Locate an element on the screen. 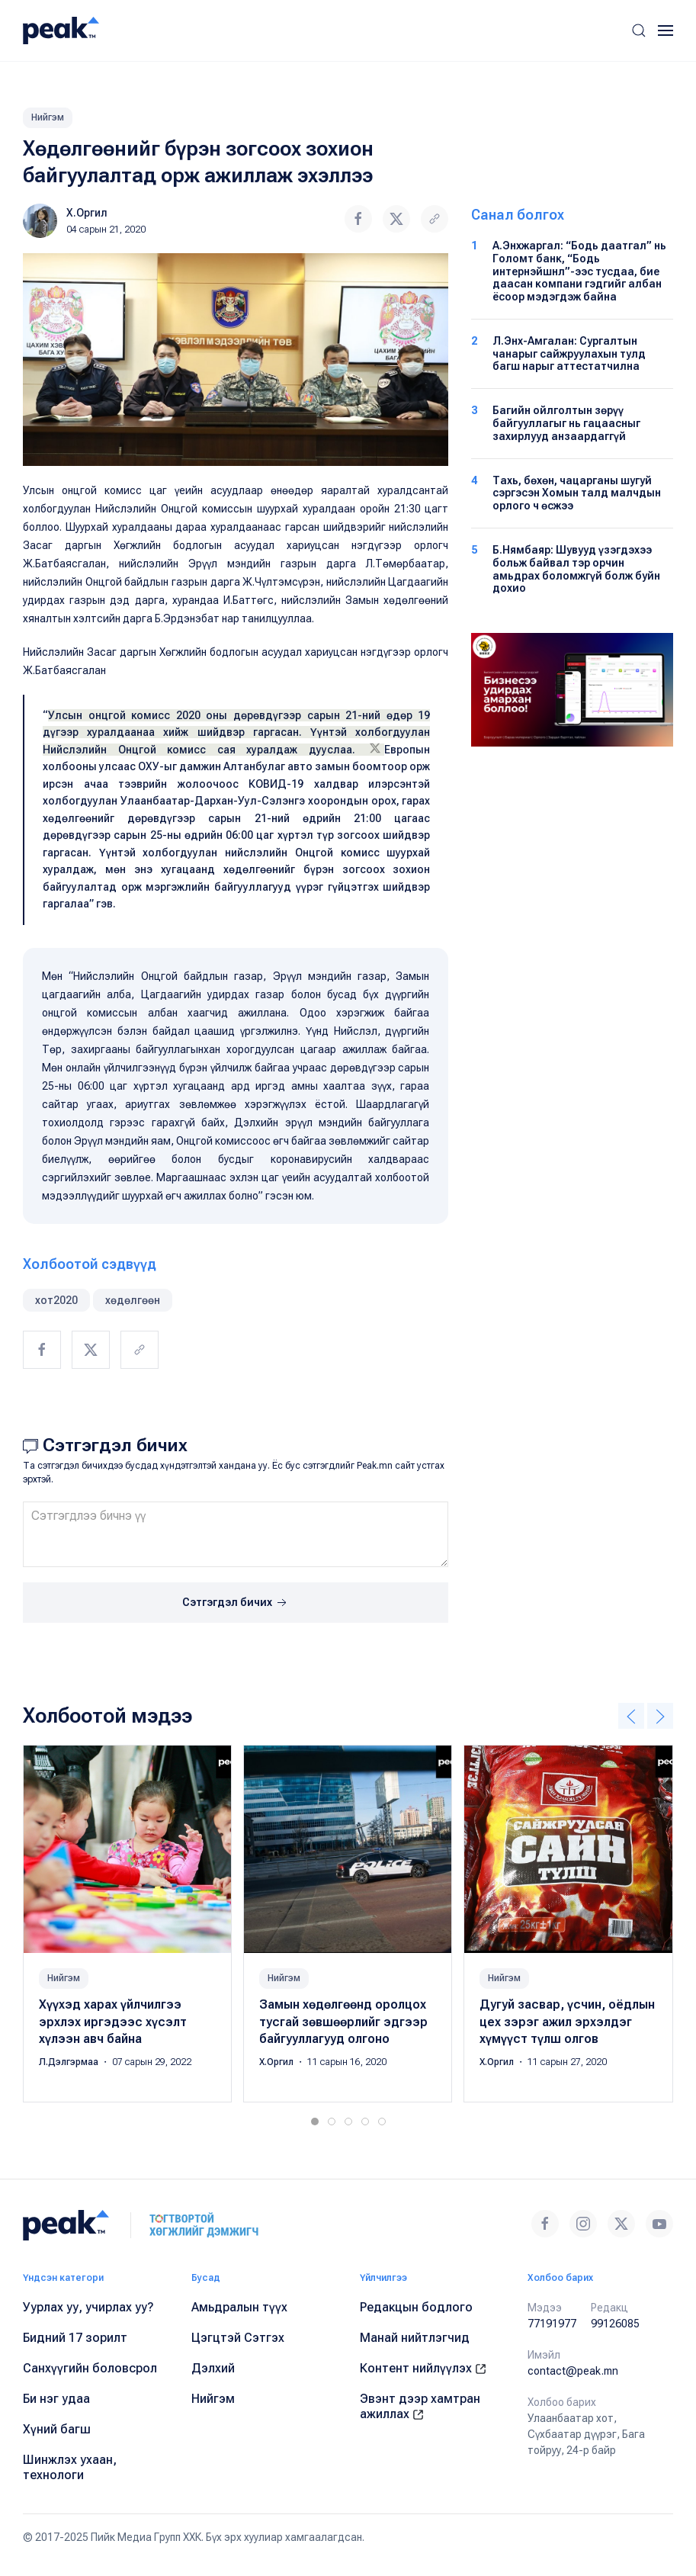  Хүүхэд харах үйлчилгээ эрхлэх иргэдээс хүсэлт хүлээн авч байна is located at coordinates (113, 2021).